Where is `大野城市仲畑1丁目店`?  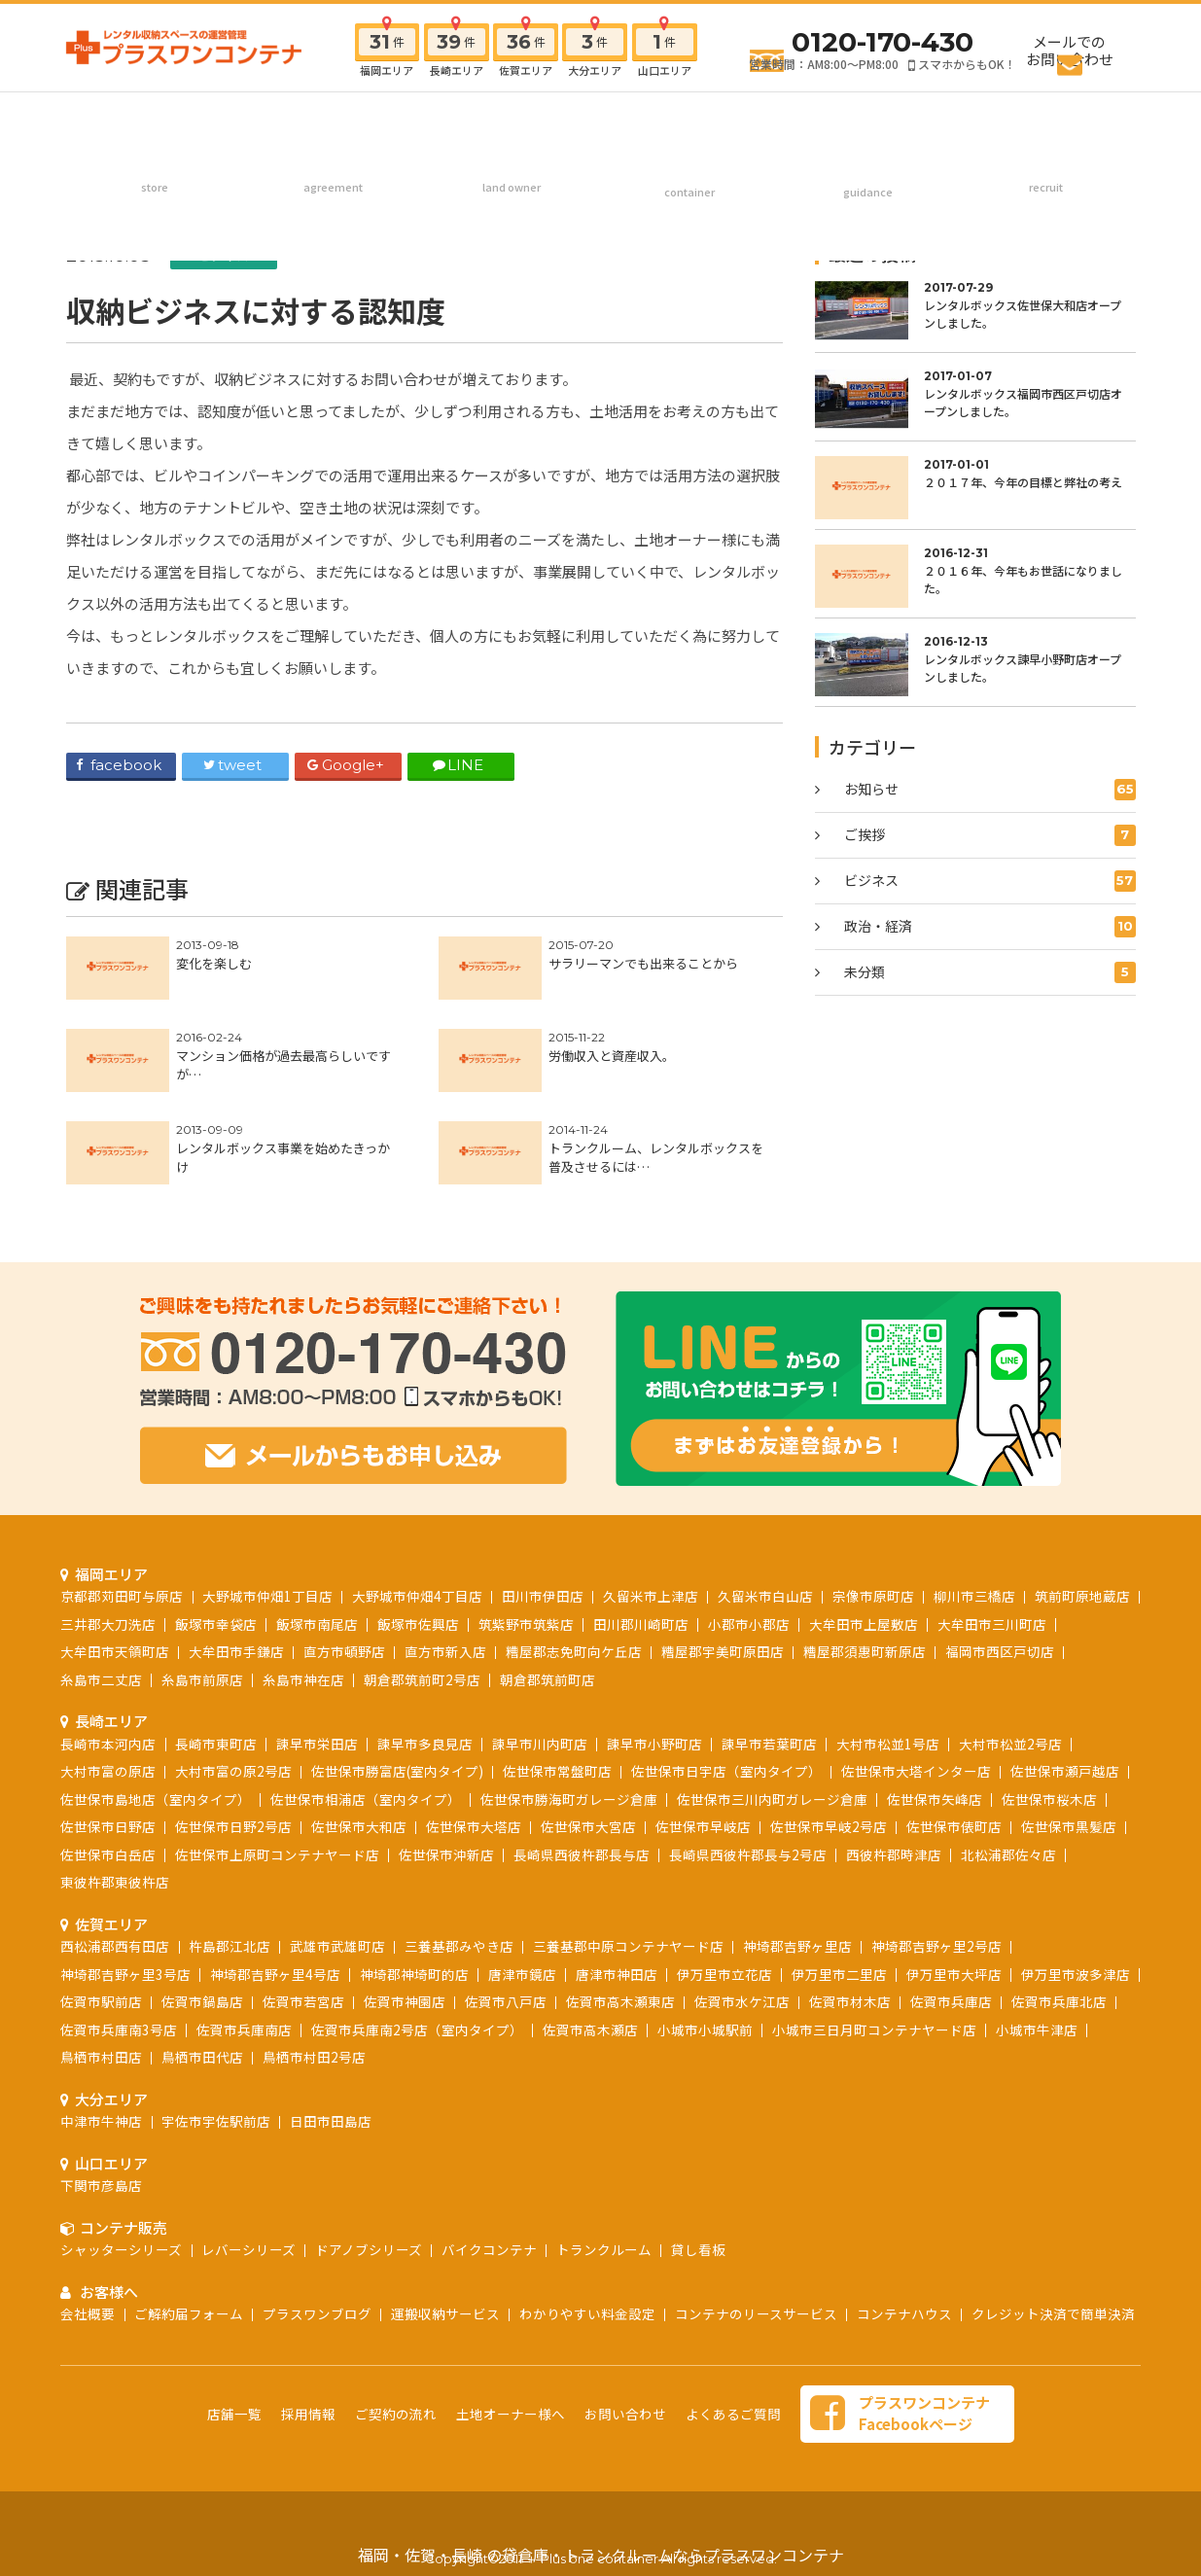 大野城市仲畑1丁目店 is located at coordinates (267, 1596).